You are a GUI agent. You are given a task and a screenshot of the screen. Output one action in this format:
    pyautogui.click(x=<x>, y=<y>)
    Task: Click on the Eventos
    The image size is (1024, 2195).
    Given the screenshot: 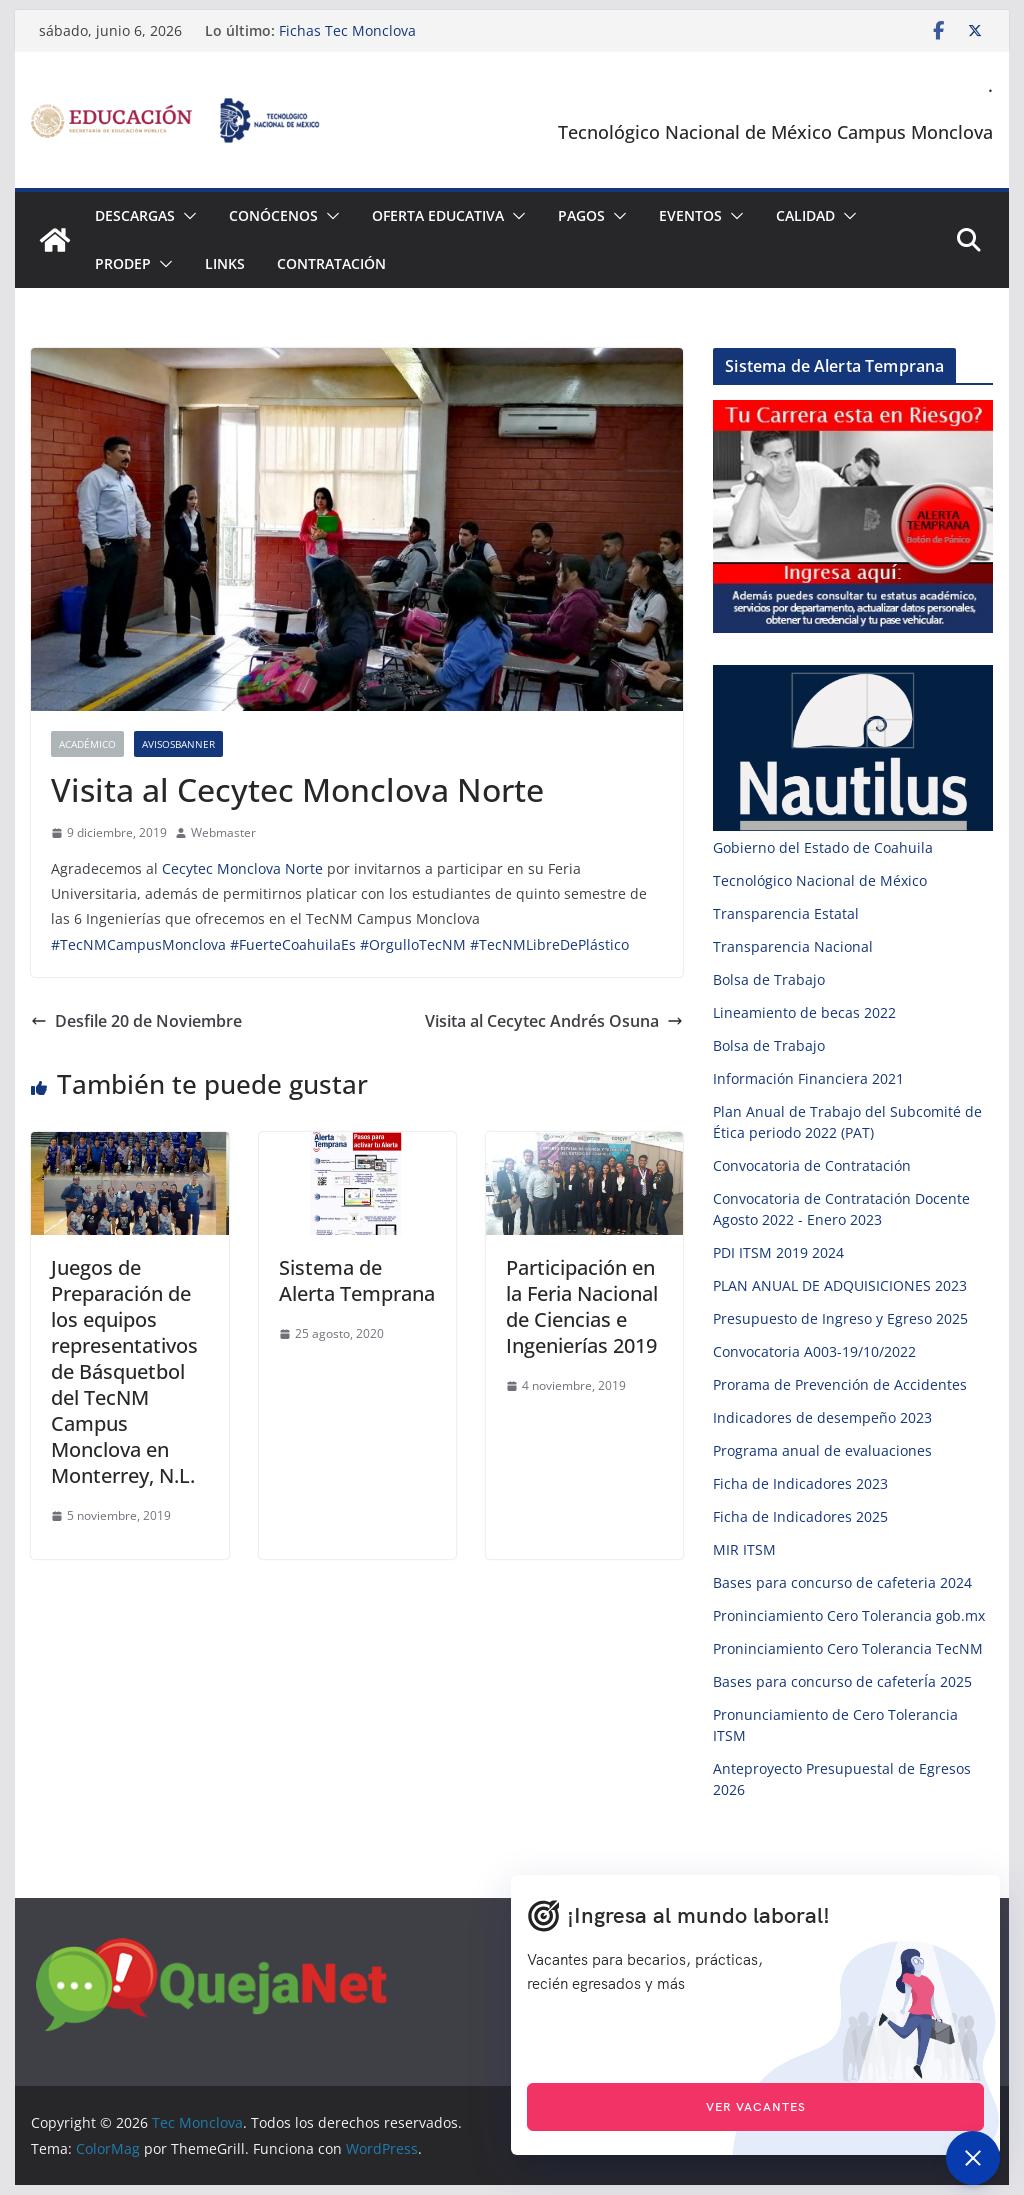 What is the action you would take?
    pyautogui.click(x=690, y=215)
    